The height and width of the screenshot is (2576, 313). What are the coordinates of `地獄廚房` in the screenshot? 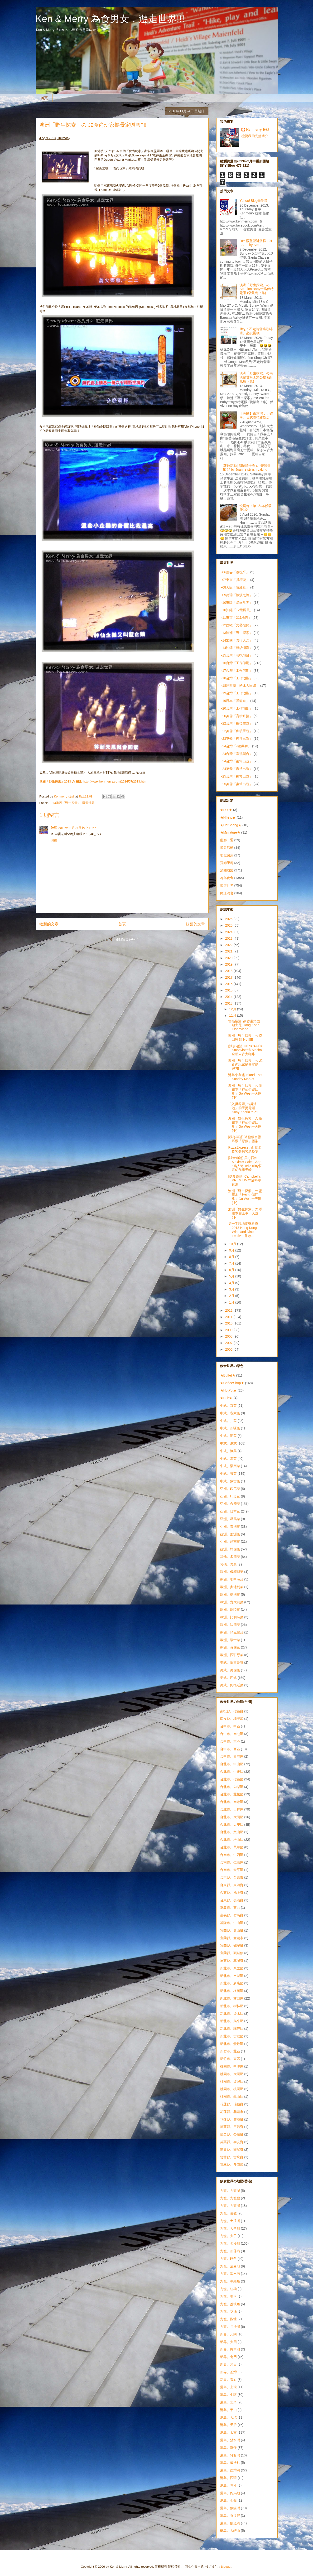 It's located at (226, 855).